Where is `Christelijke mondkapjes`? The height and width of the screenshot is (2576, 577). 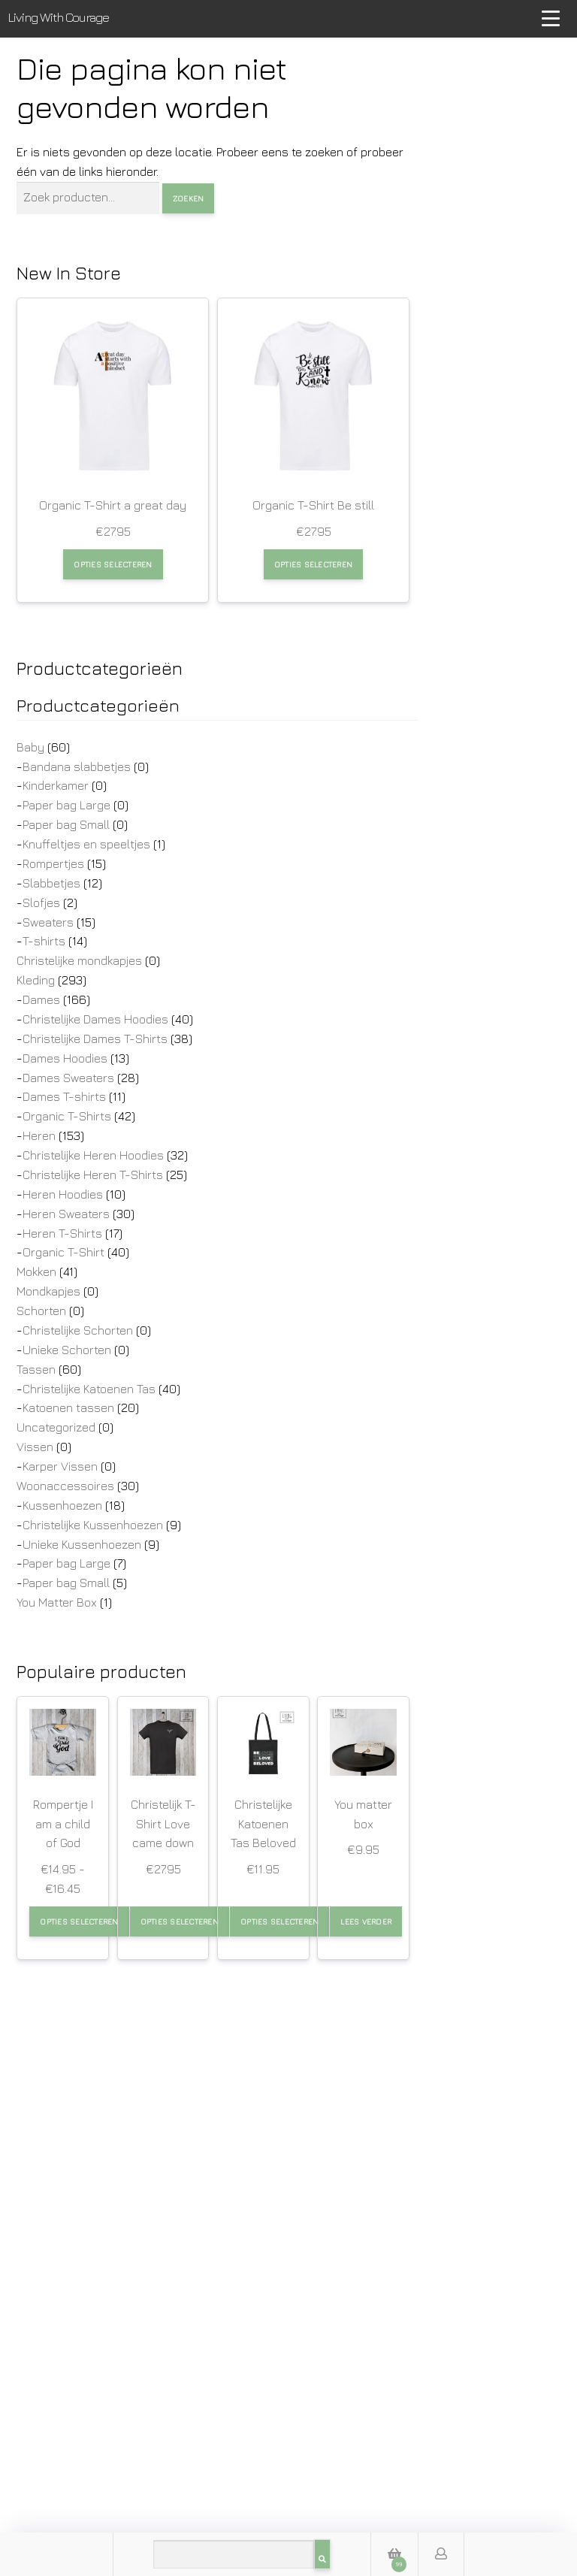
Christelijke mondkapjes is located at coordinates (79, 960).